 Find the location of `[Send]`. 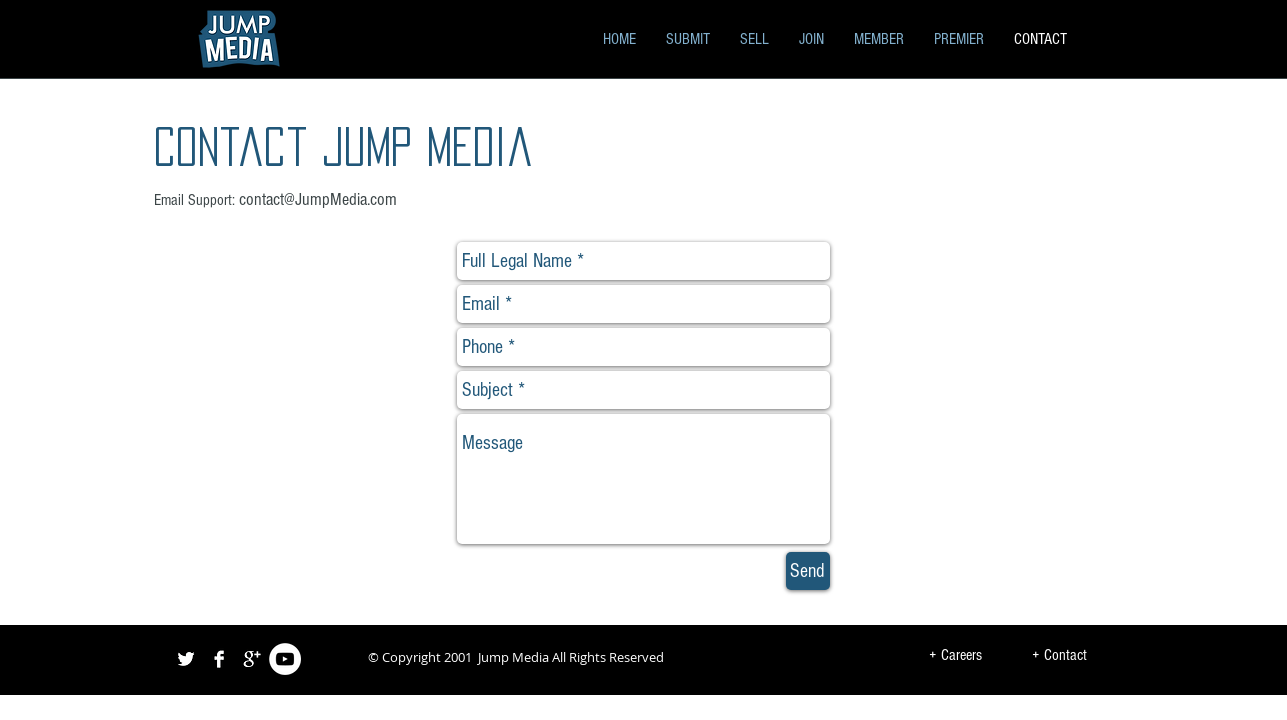

[Send] is located at coordinates (808, 571).